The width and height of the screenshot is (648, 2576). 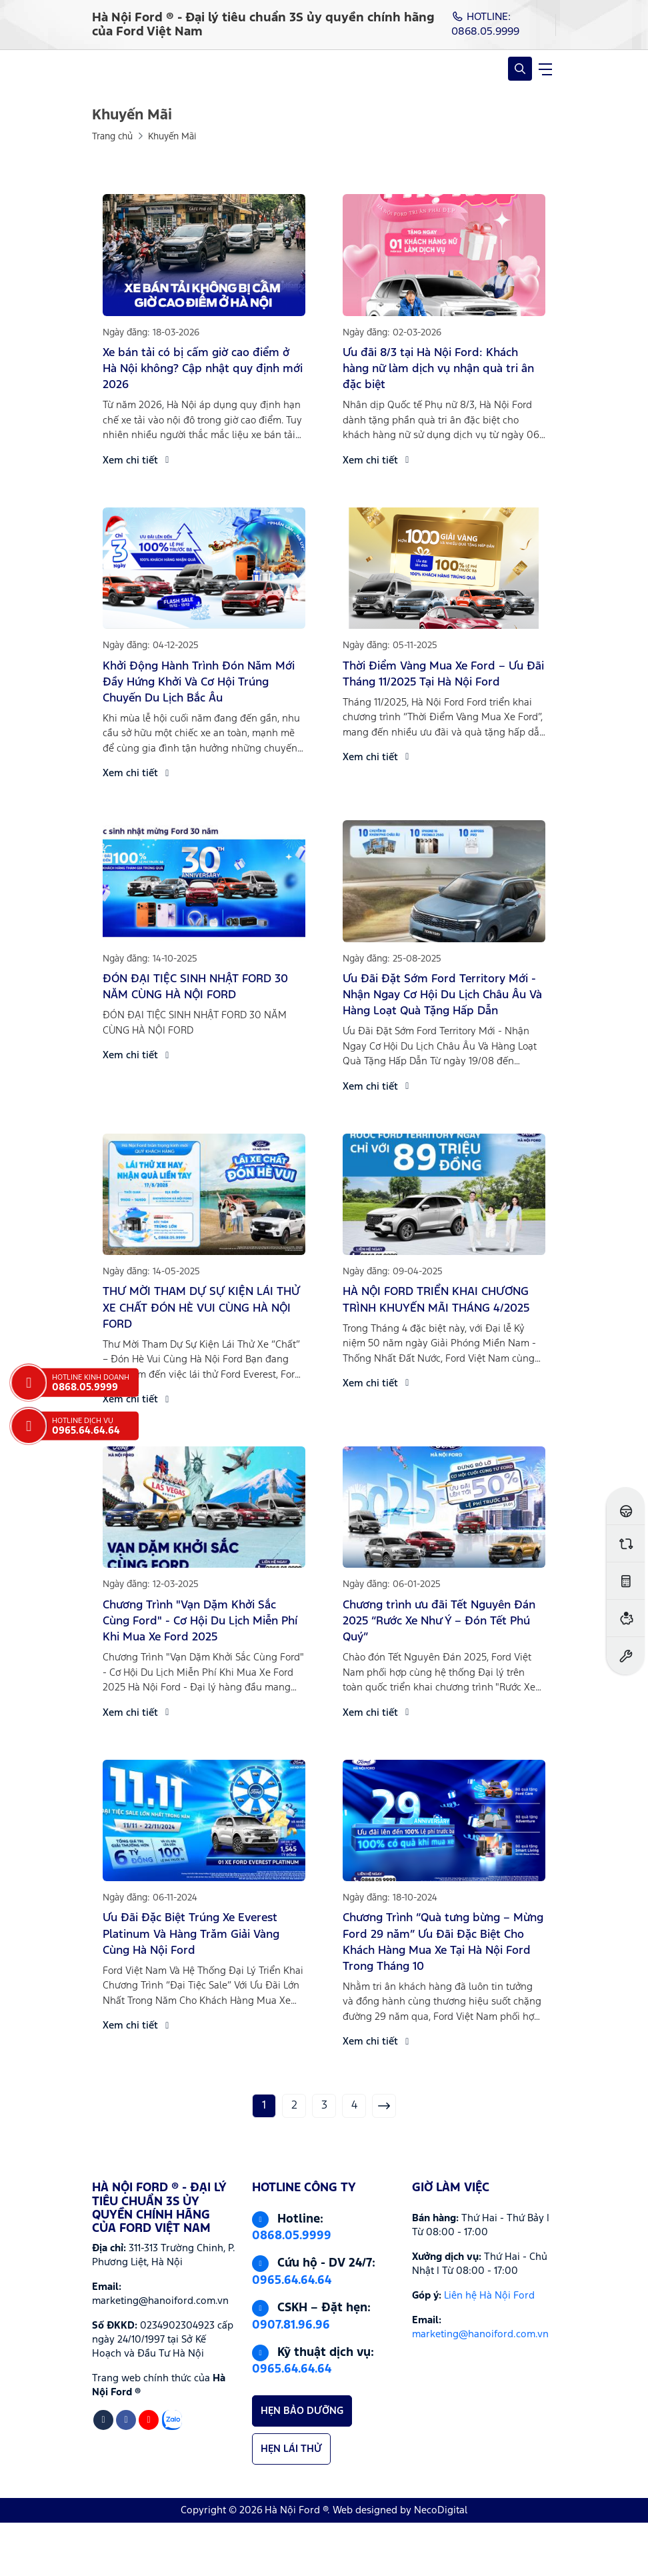 I want to click on [Open Search], so click(x=520, y=69).